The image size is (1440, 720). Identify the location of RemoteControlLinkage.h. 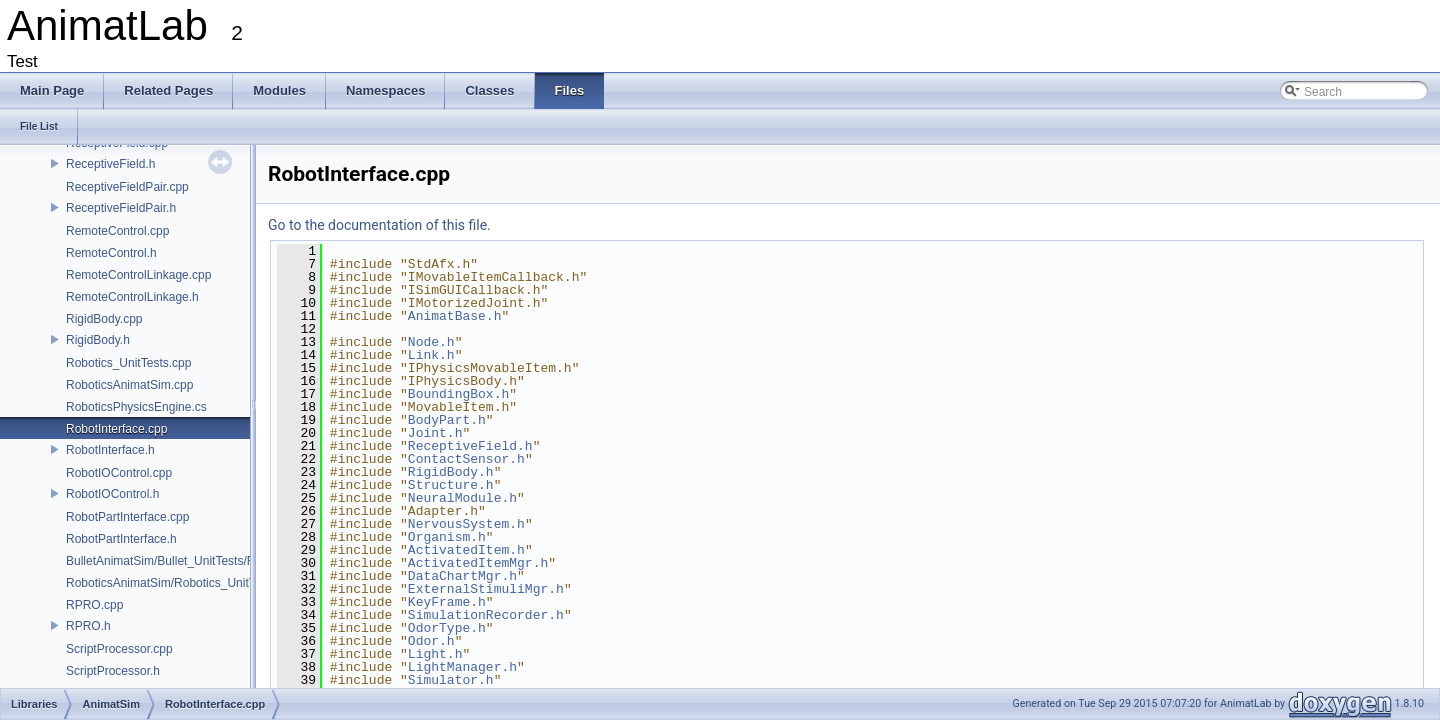
(132, 297).